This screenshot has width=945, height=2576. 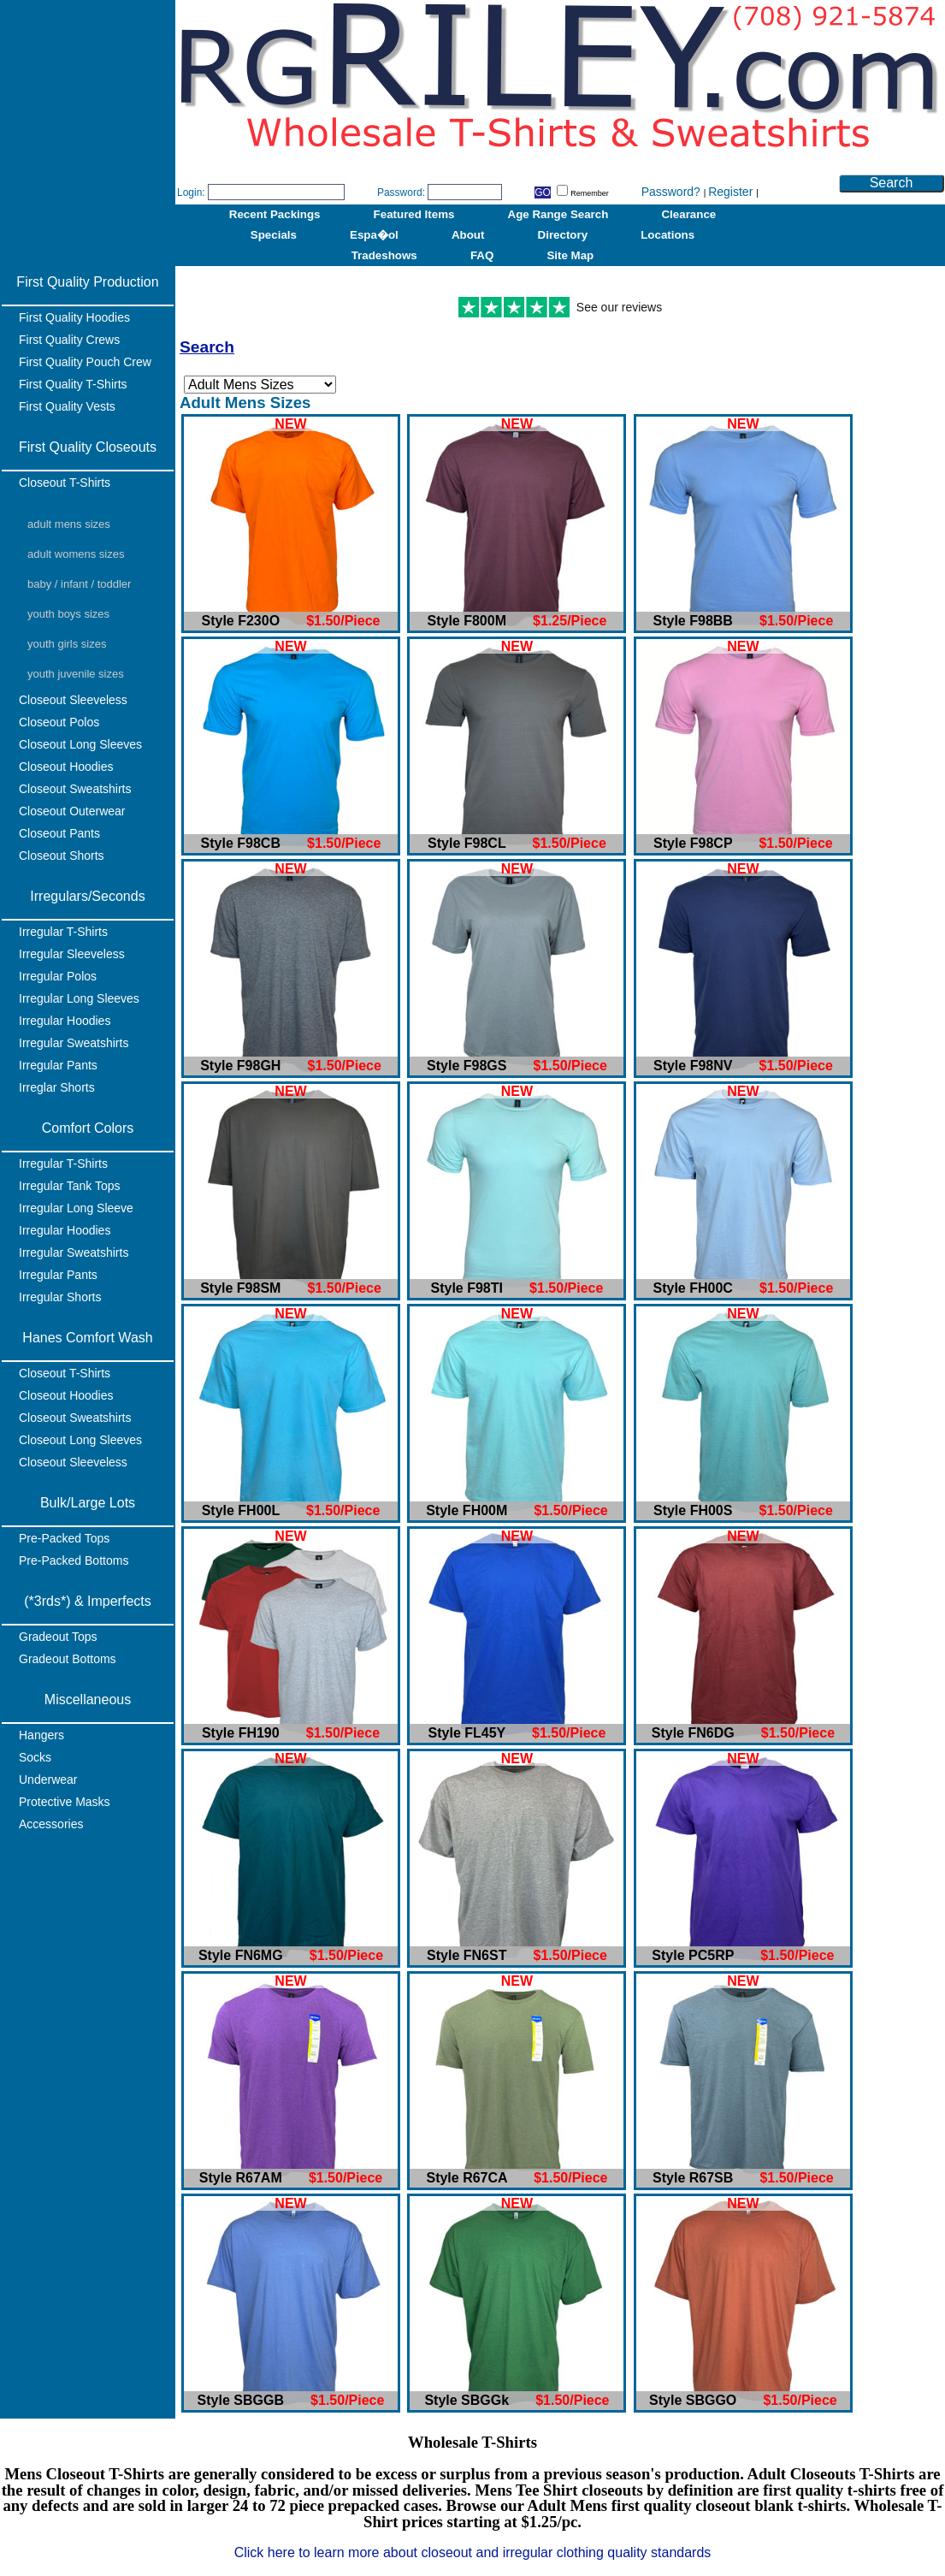 What do you see at coordinates (66, 643) in the screenshot?
I see `Youth Girls Sizes` at bounding box center [66, 643].